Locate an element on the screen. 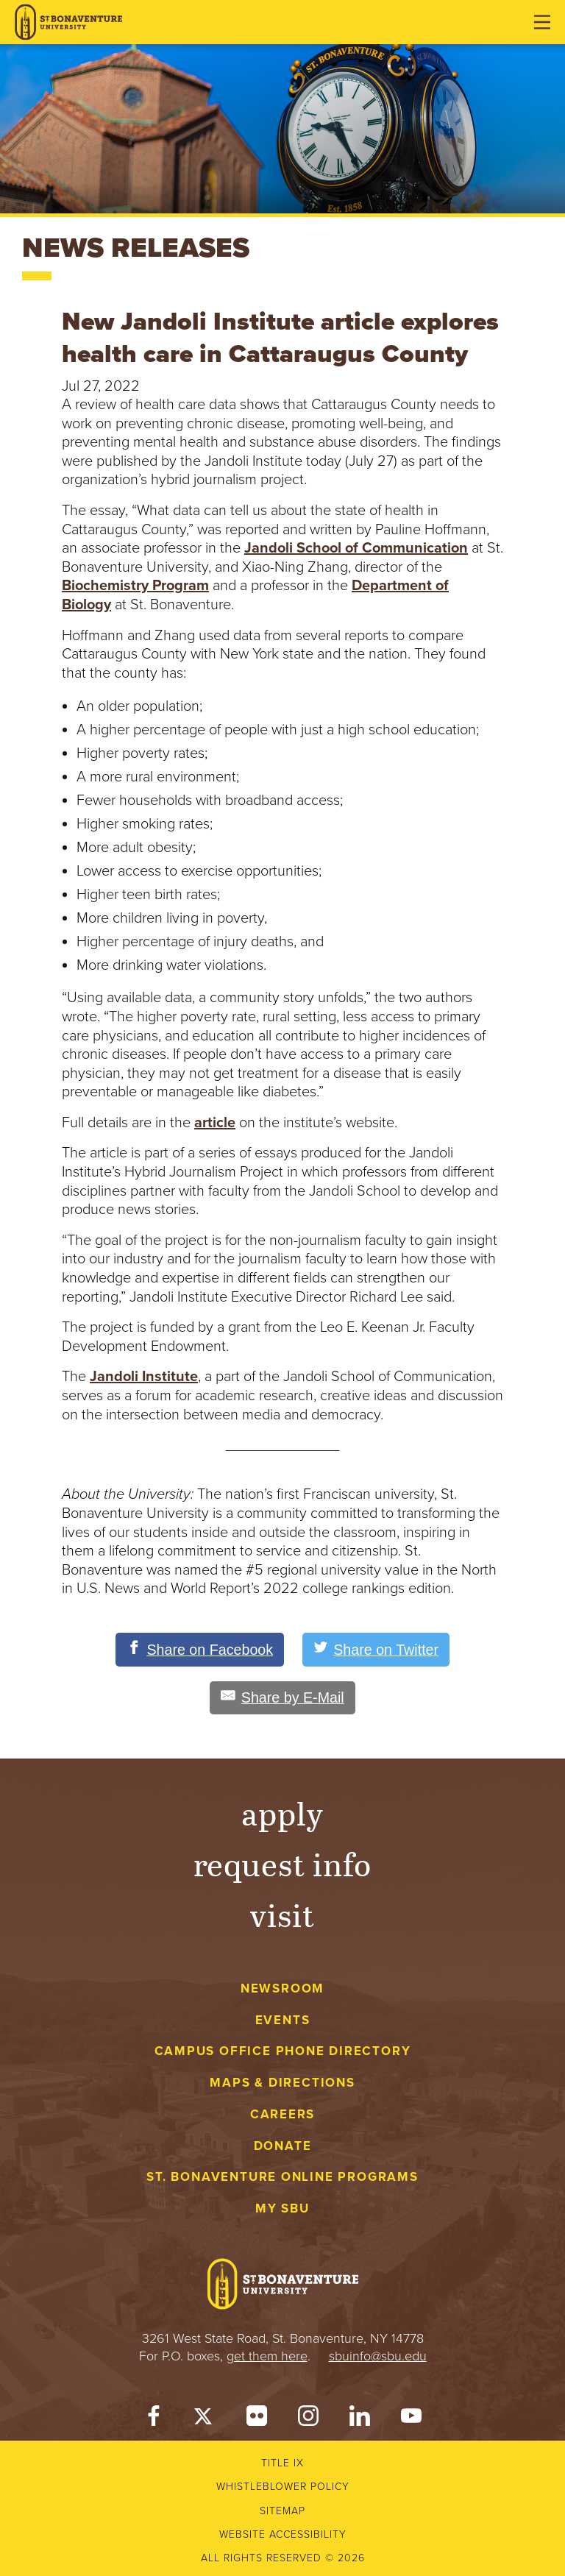 The height and width of the screenshot is (2576, 565). Whistleblower Policy is located at coordinates (282, 2487).